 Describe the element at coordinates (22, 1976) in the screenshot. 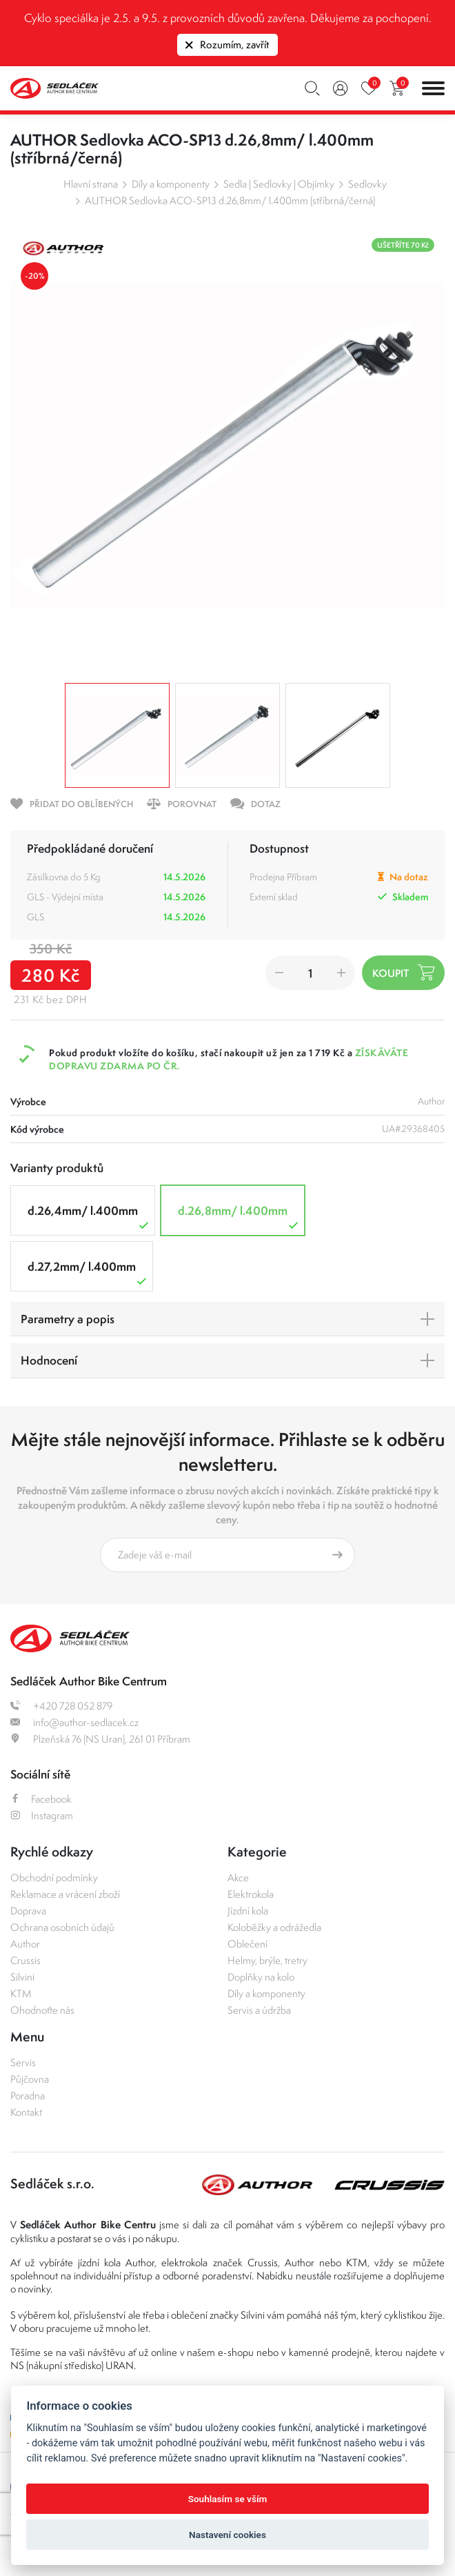

I see `Silvini` at that location.